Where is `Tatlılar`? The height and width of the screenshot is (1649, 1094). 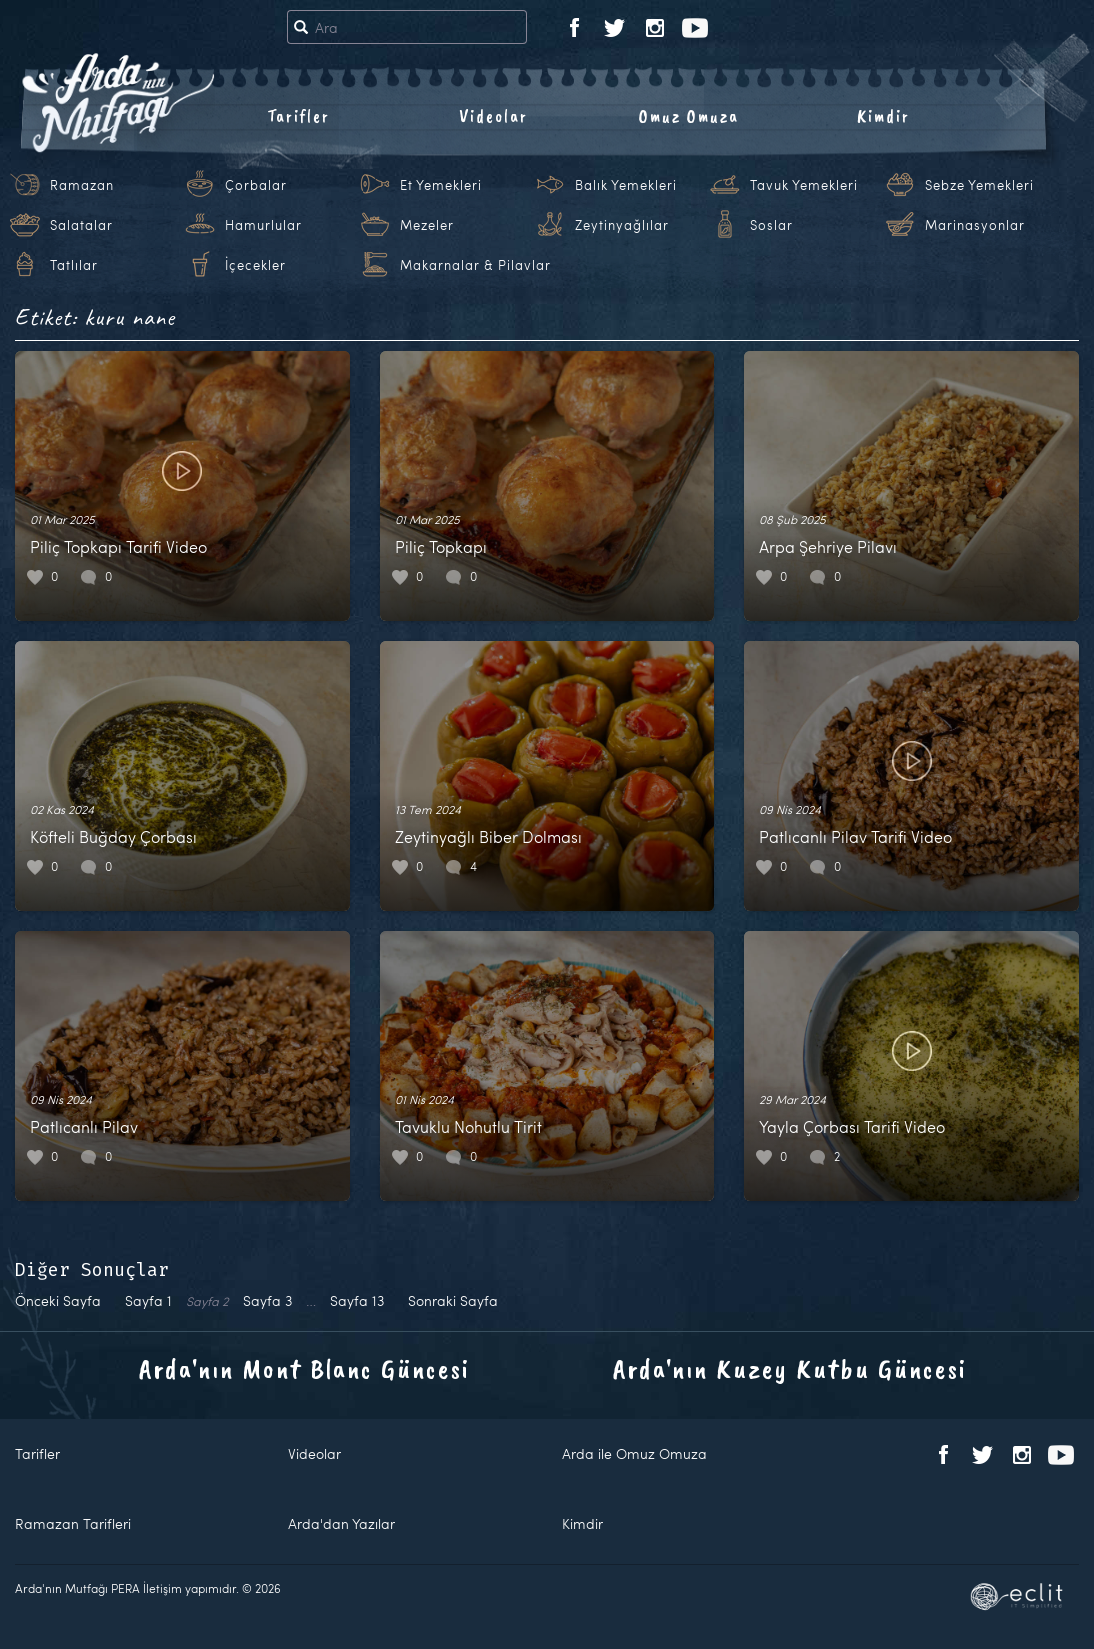 Tatlılar is located at coordinates (74, 265).